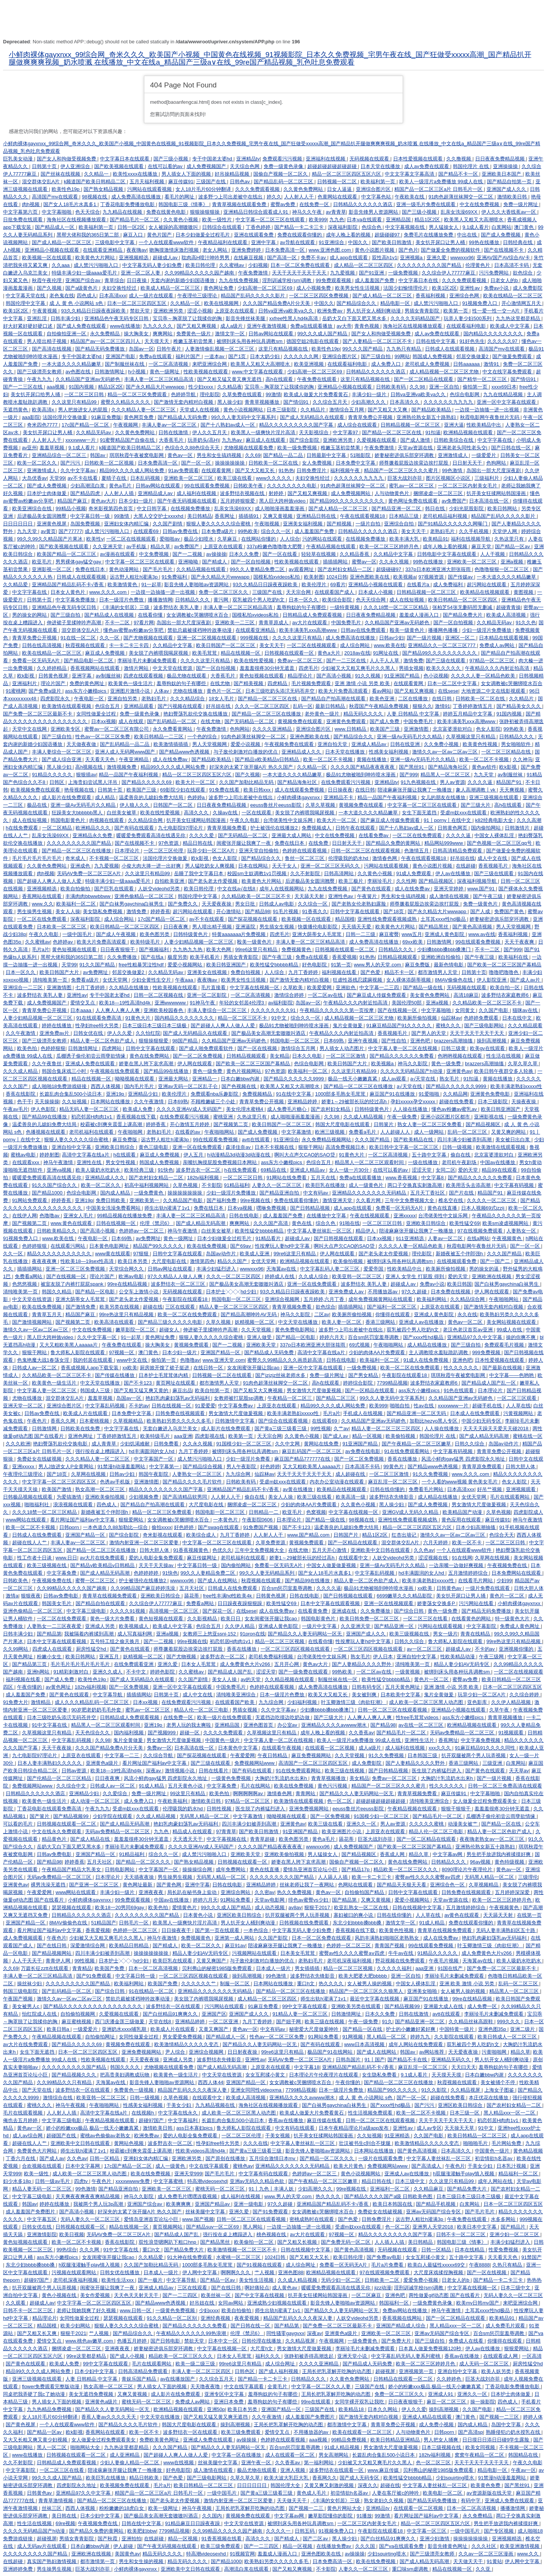  Describe the element at coordinates (49, 1885) in the screenshot. I see `裸男洗澡无遮挡` at that location.